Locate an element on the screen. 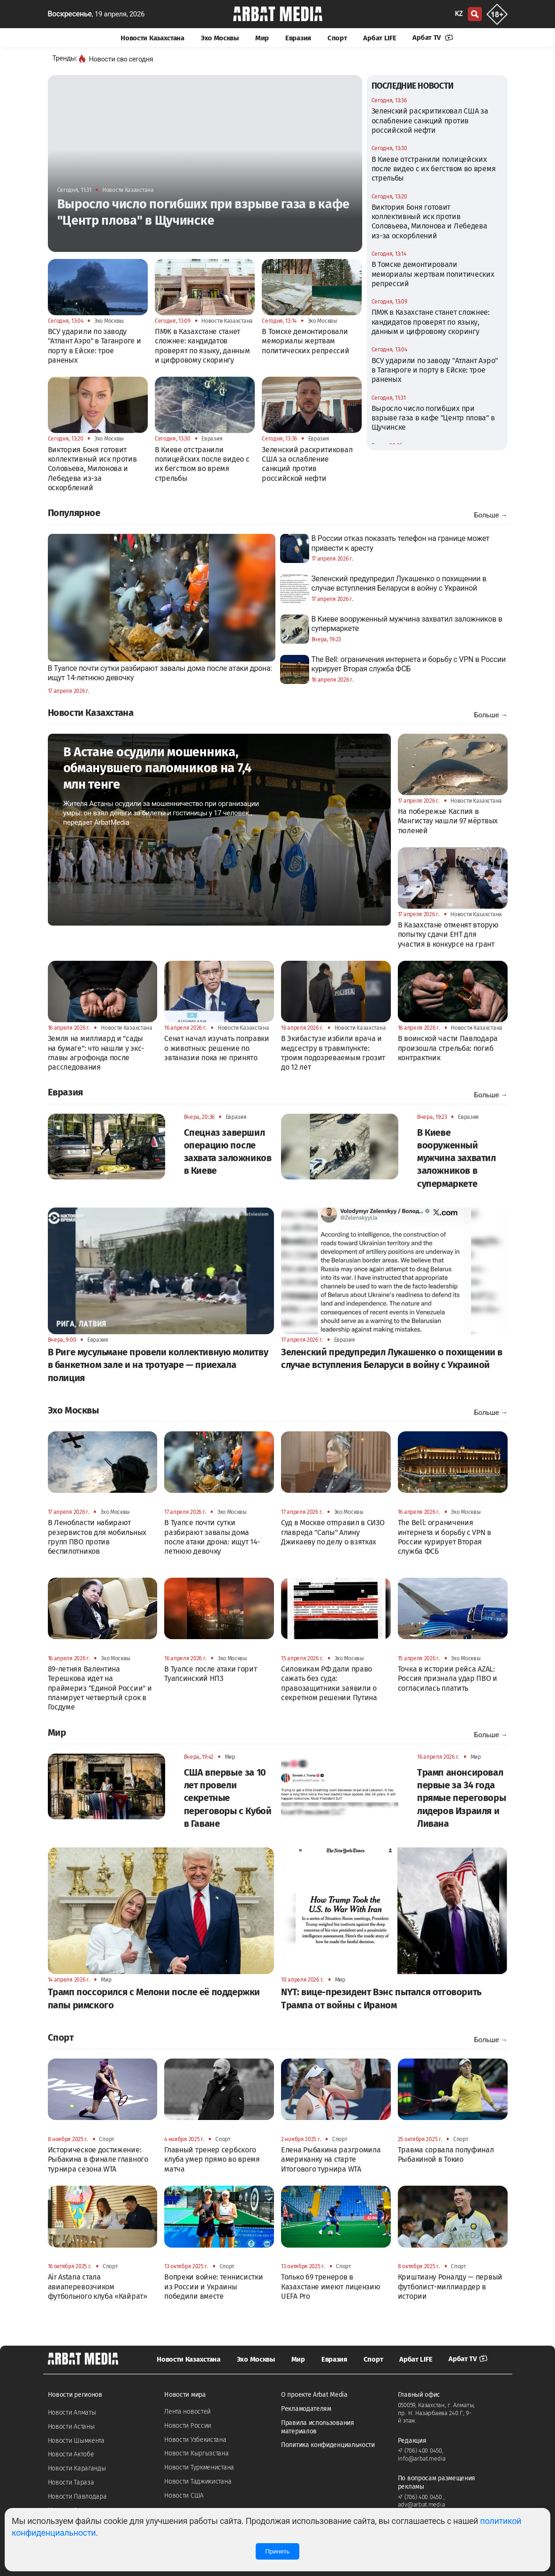  Рекламодателям is located at coordinates (306, 2409).